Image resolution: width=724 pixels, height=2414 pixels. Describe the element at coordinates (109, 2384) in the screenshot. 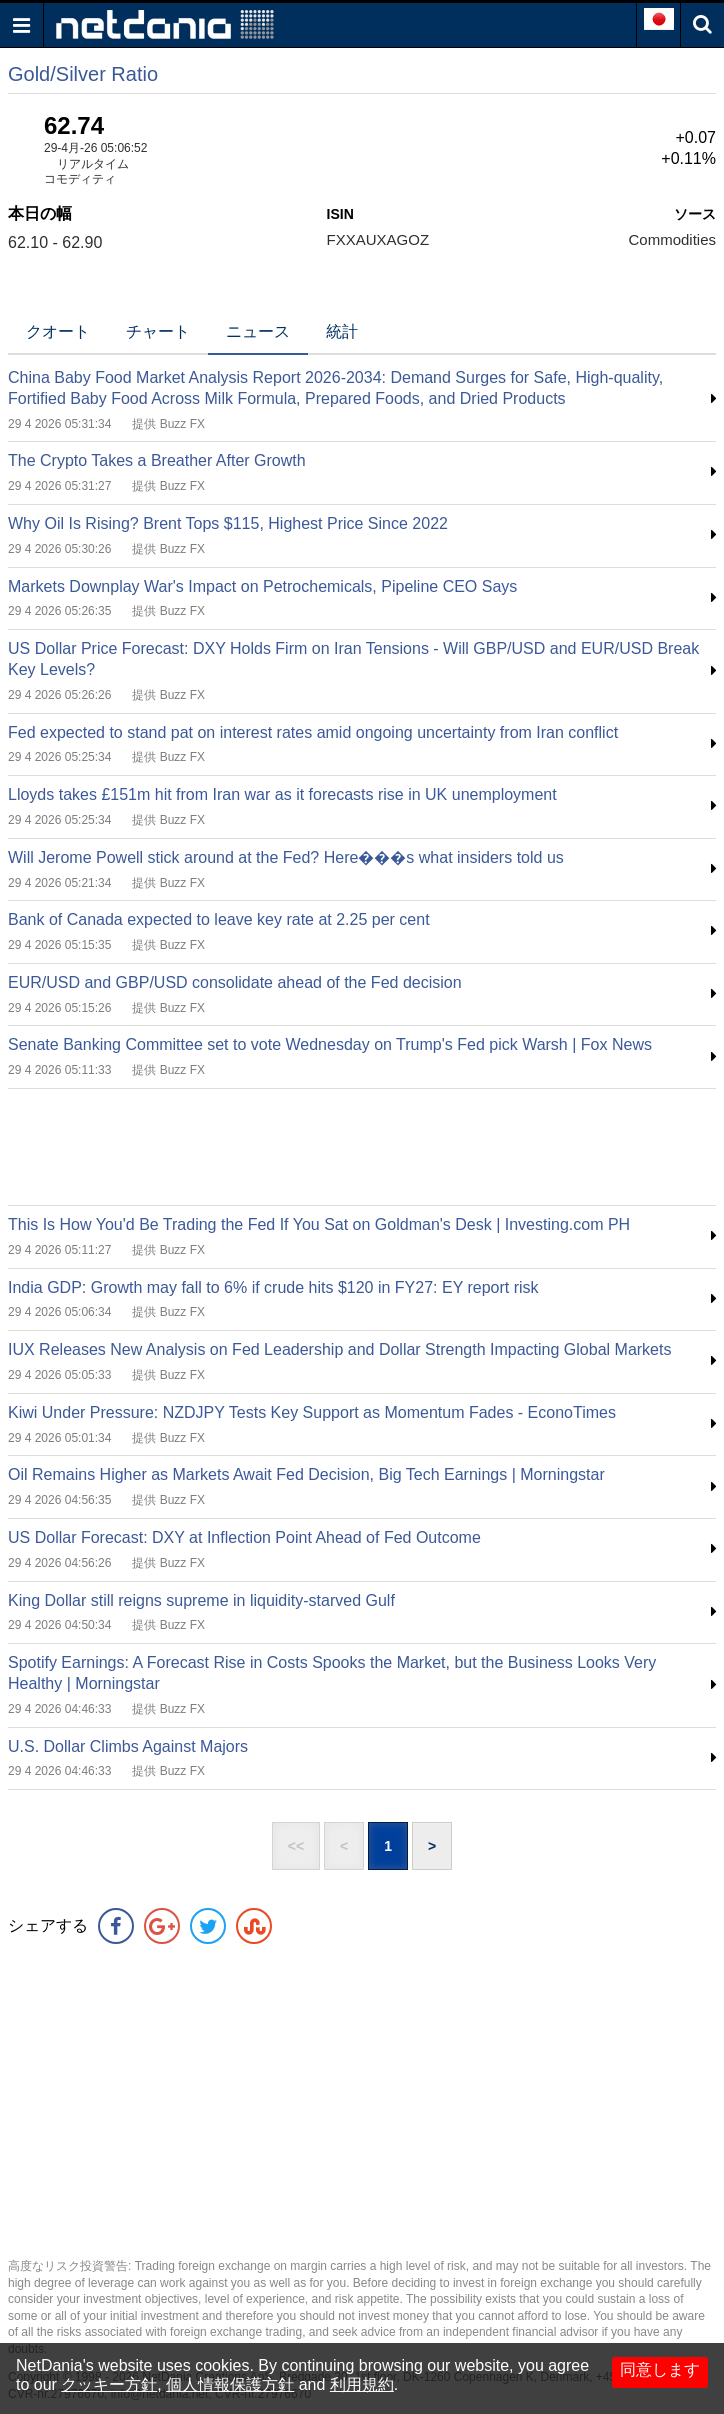

I see `クッキー方針` at that location.